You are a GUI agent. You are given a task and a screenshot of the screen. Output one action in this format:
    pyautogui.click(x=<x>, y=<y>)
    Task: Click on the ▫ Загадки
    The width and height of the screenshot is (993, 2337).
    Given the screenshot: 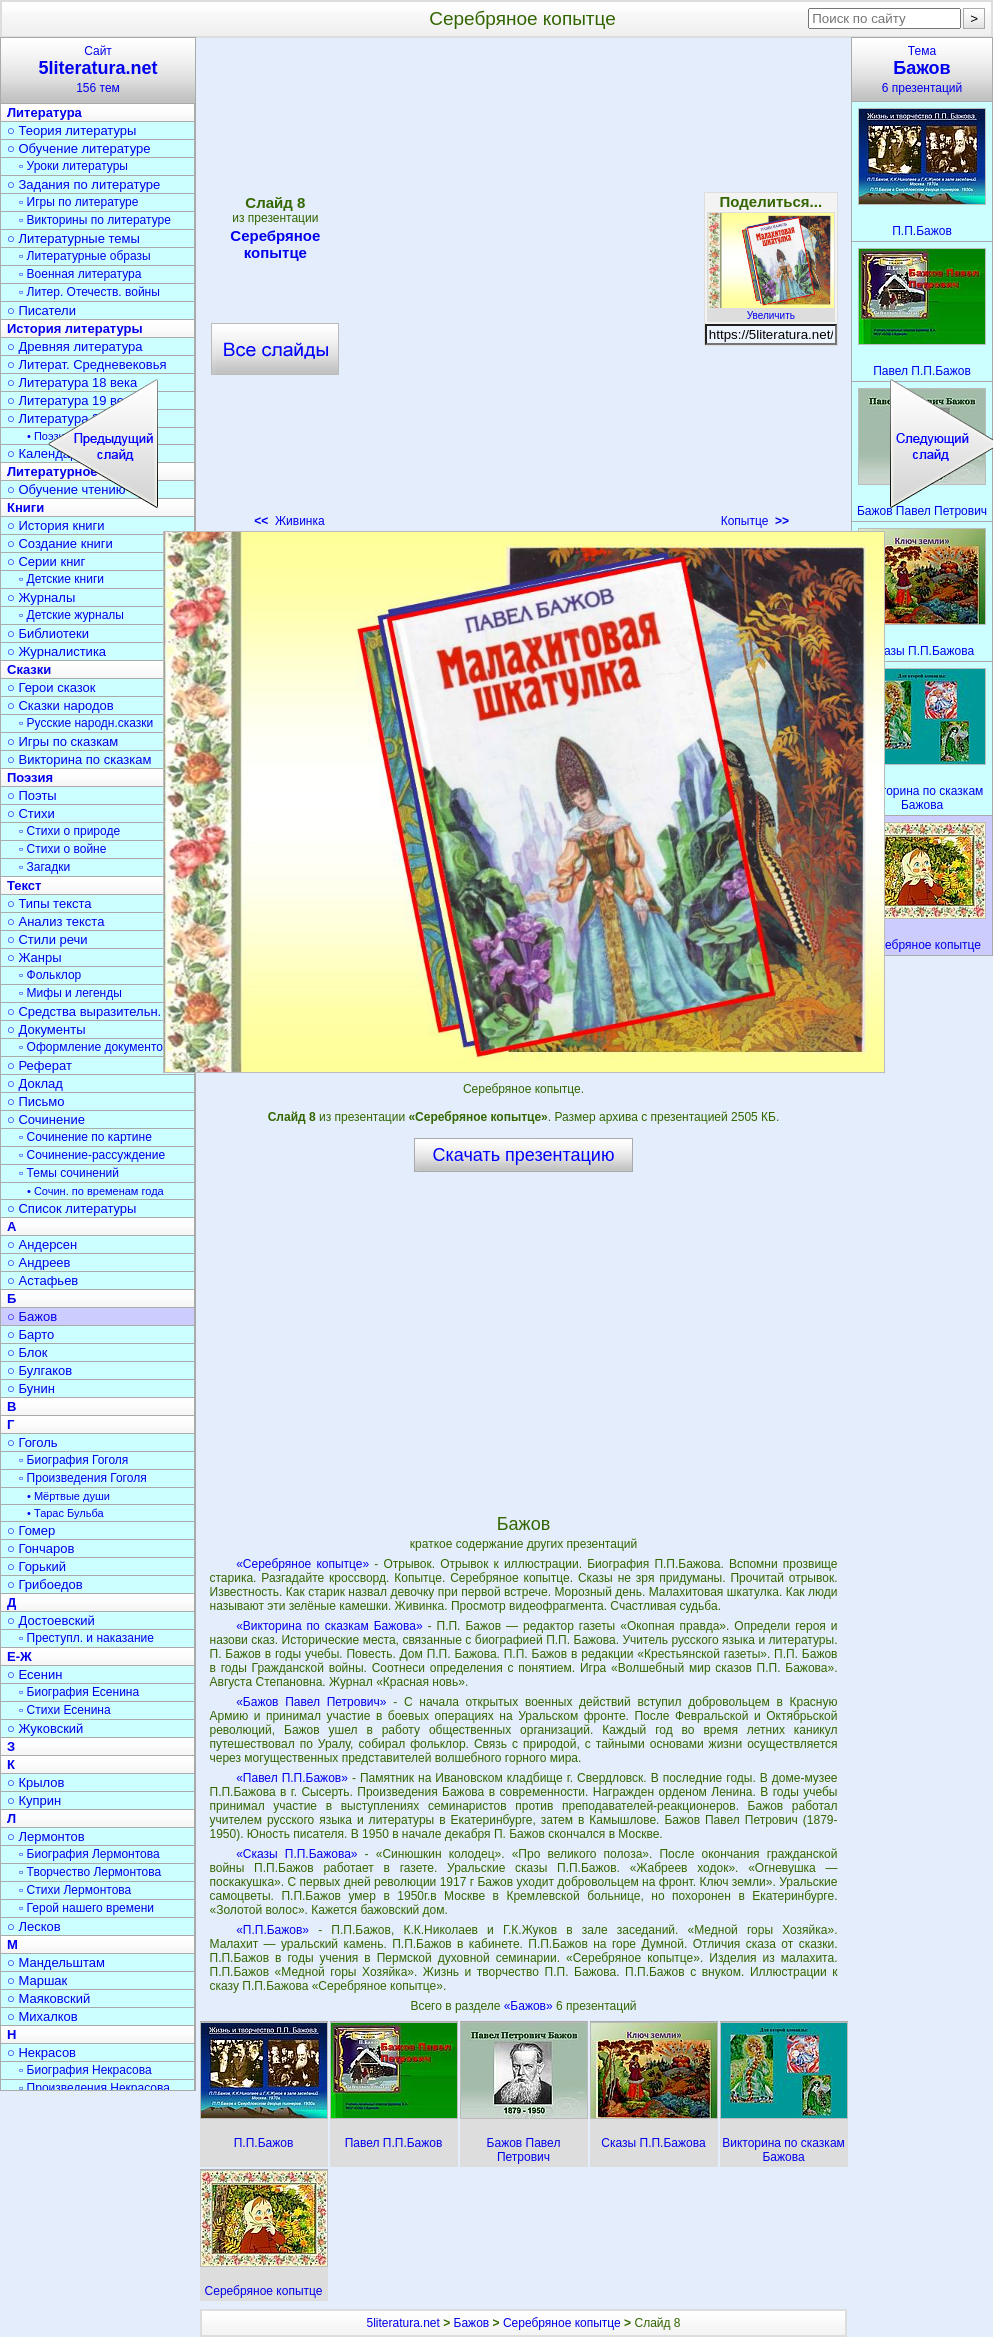 What is the action you would take?
    pyautogui.click(x=44, y=867)
    